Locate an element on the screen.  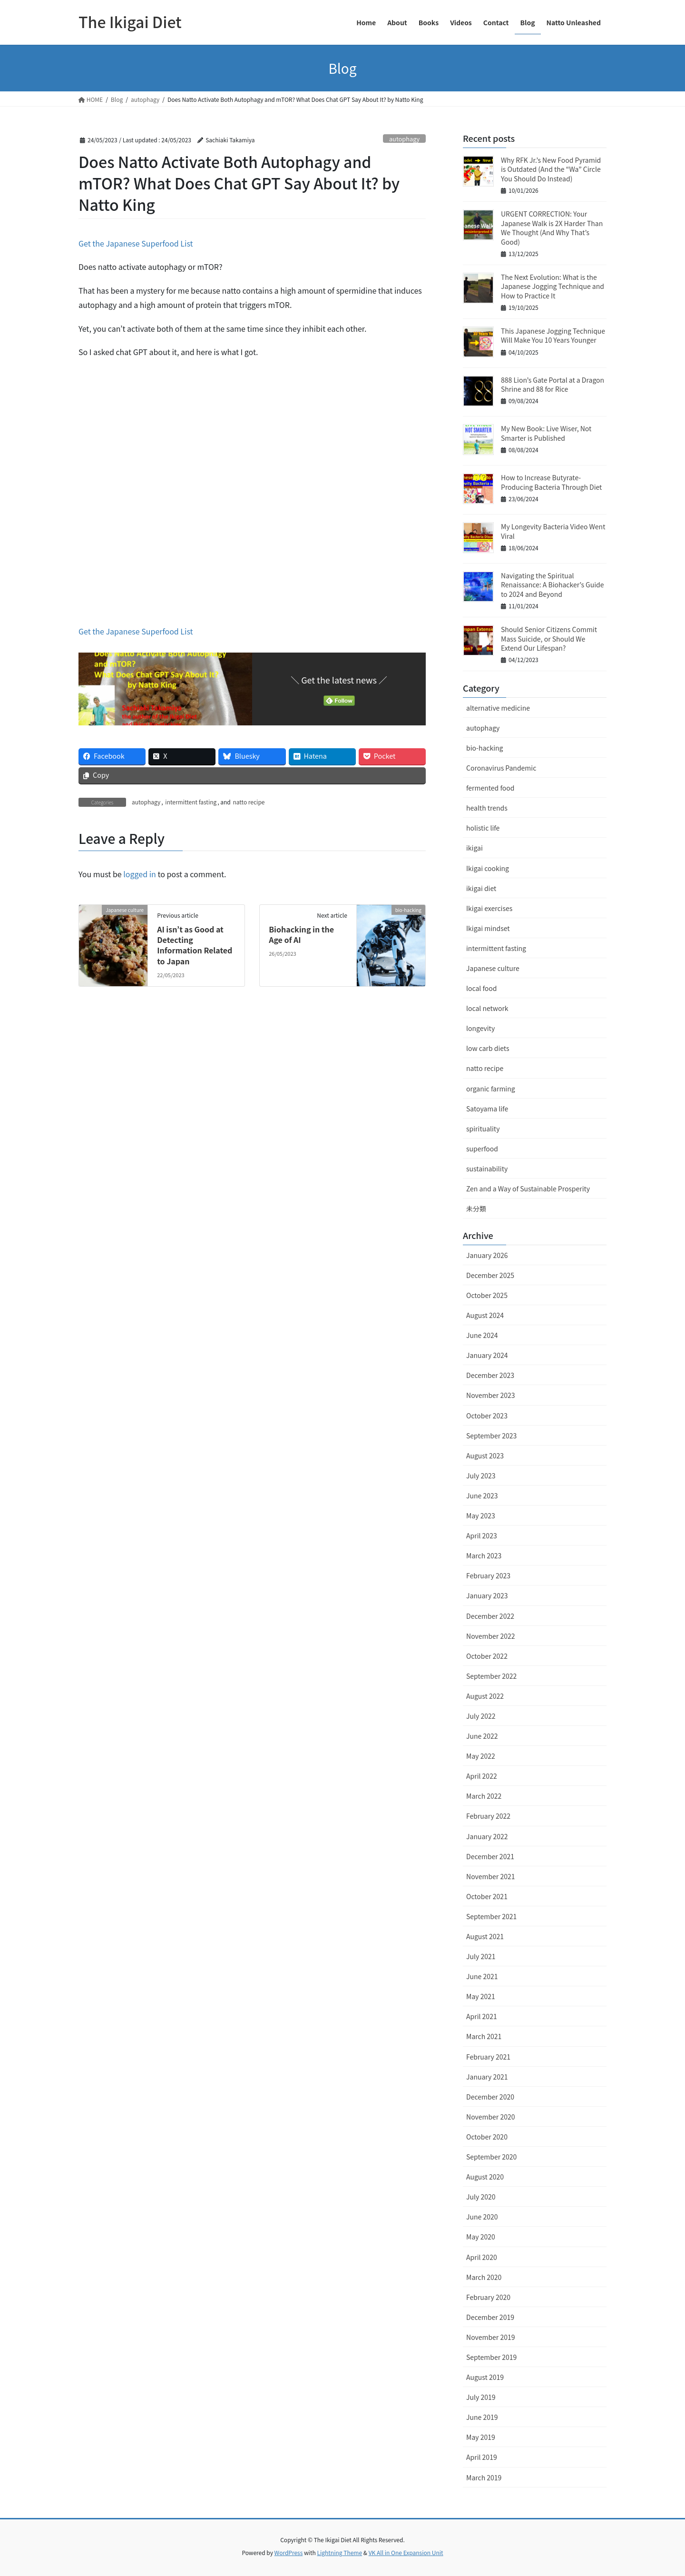
Get the Japanese Superfood List is located at coordinates (135, 243).